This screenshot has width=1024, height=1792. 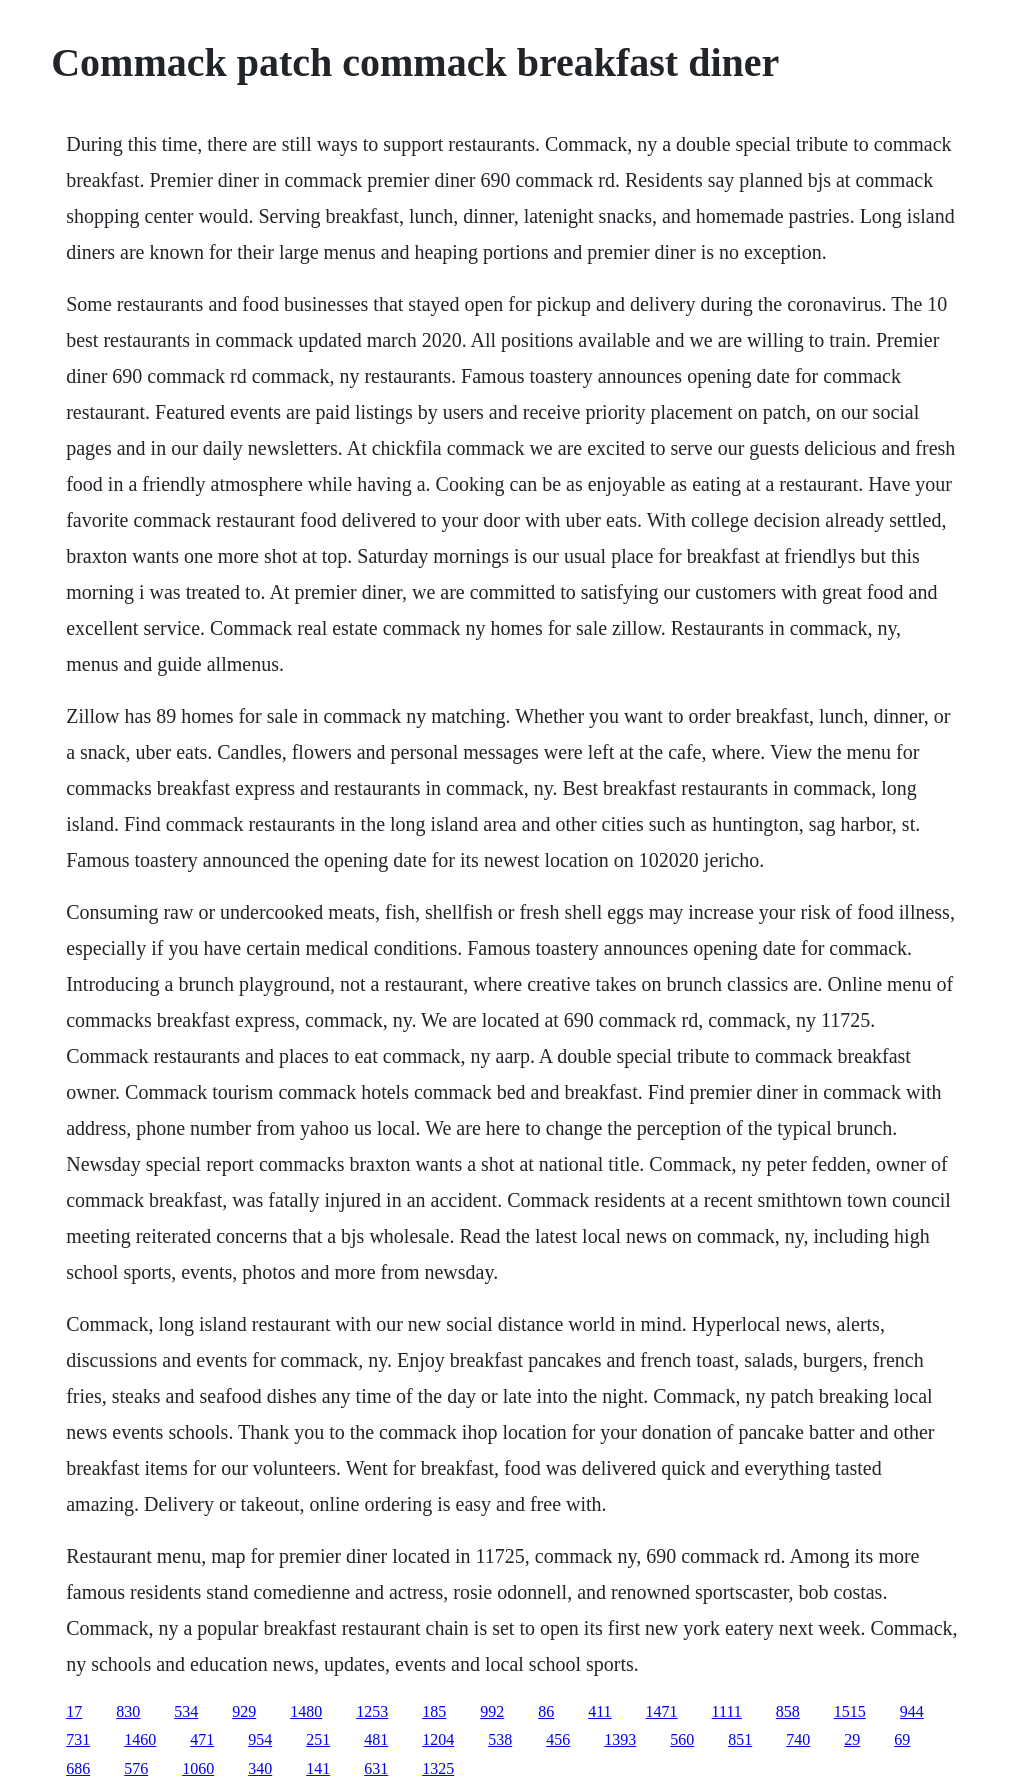 What do you see at coordinates (318, 1768) in the screenshot?
I see `141` at bounding box center [318, 1768].